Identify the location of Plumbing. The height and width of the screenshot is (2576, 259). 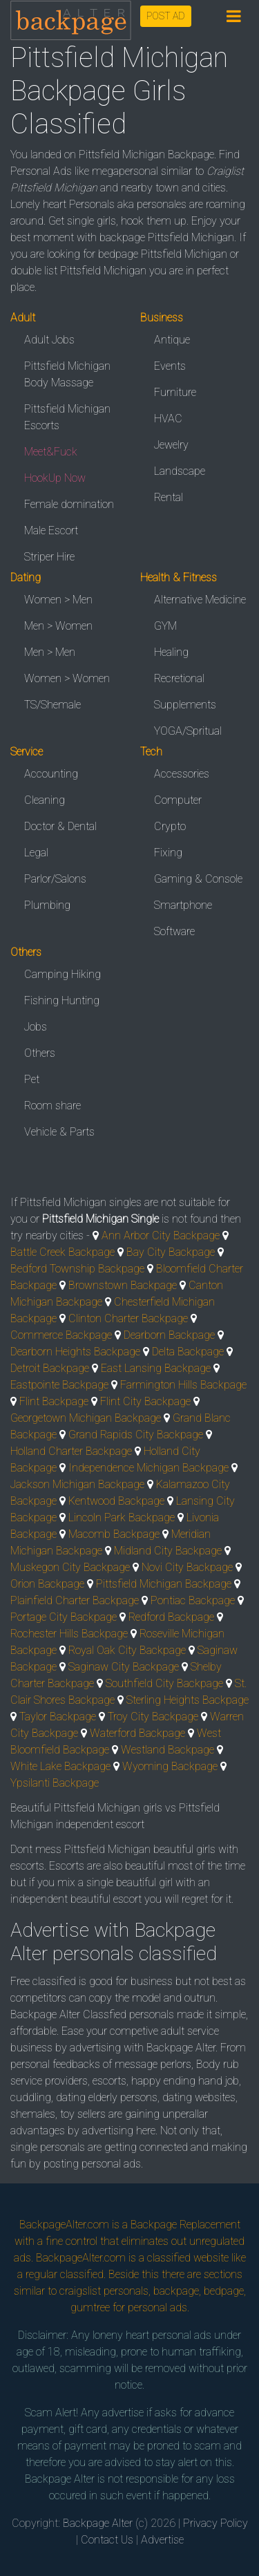
(47, 905).